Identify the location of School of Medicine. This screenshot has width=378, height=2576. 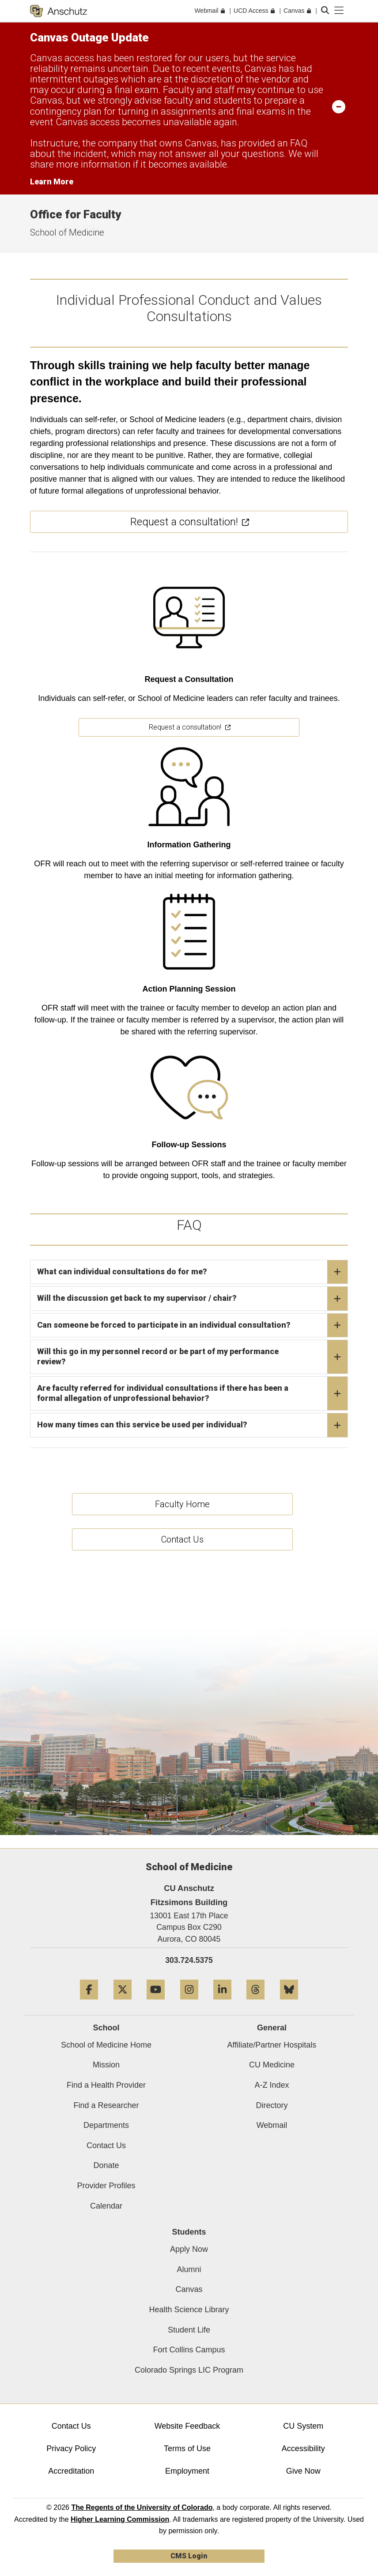
(67, 232).